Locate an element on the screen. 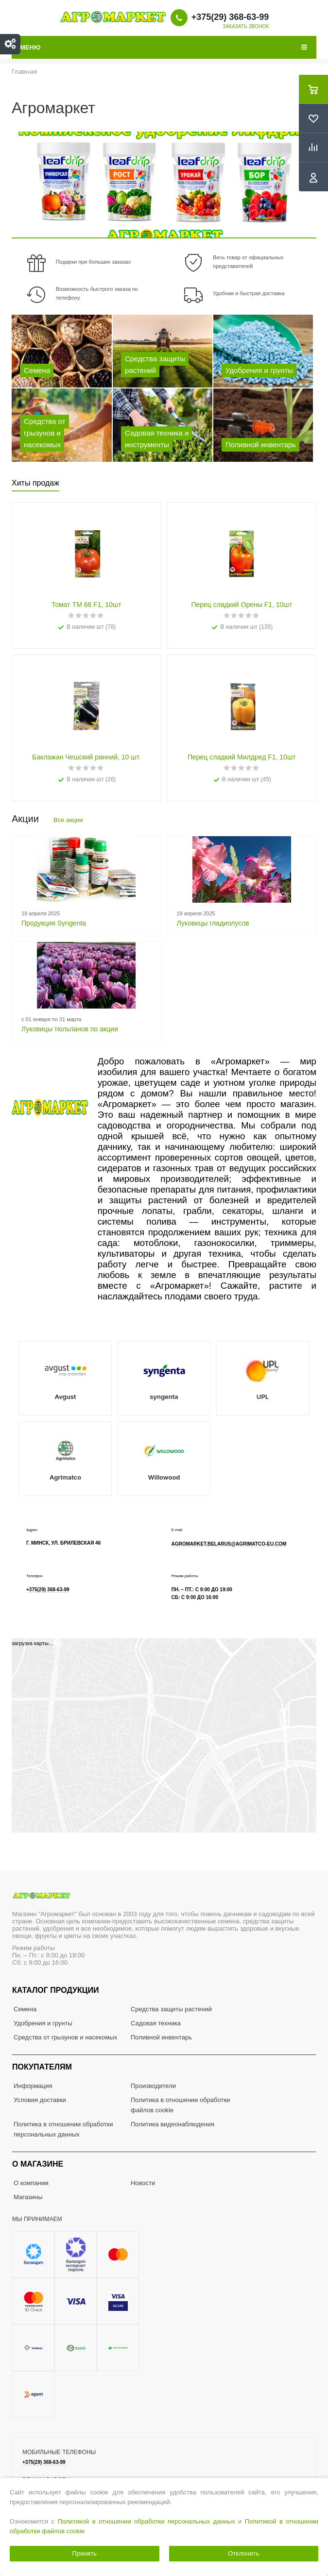 This screenshot has width=328, height=2576. Средства защиты растений is located at coordinates (171, 2009).